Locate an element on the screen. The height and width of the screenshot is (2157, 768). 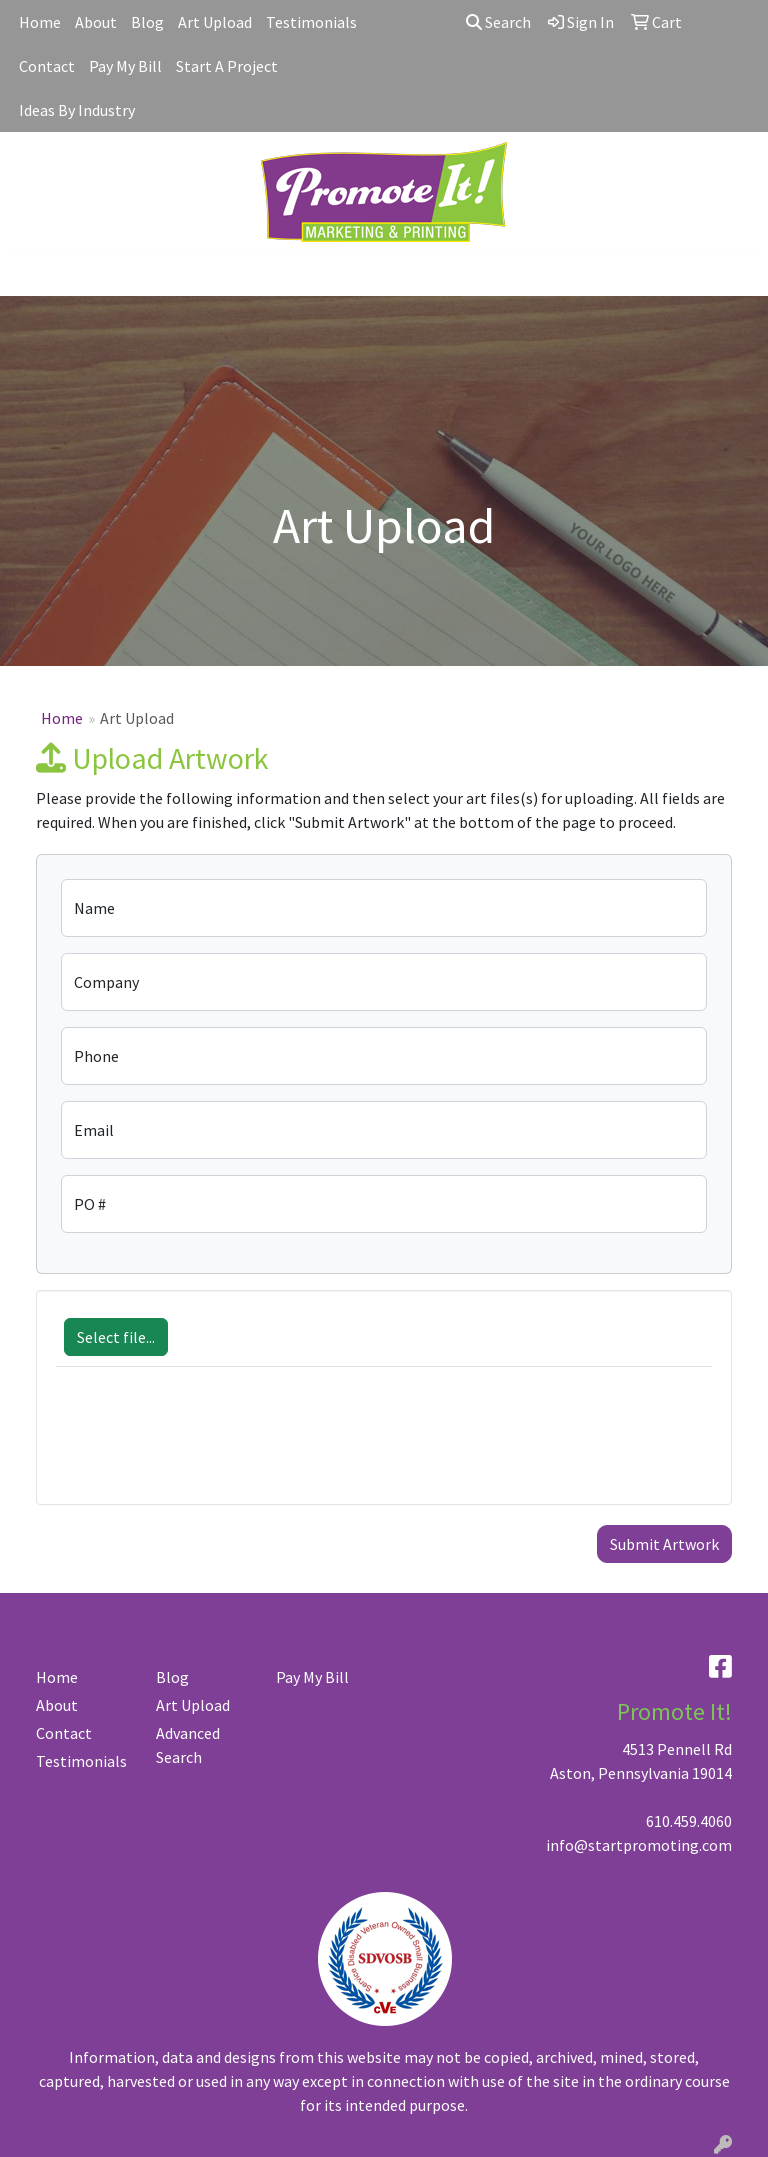
Advanced Search is located at coordinates (188, 1745).